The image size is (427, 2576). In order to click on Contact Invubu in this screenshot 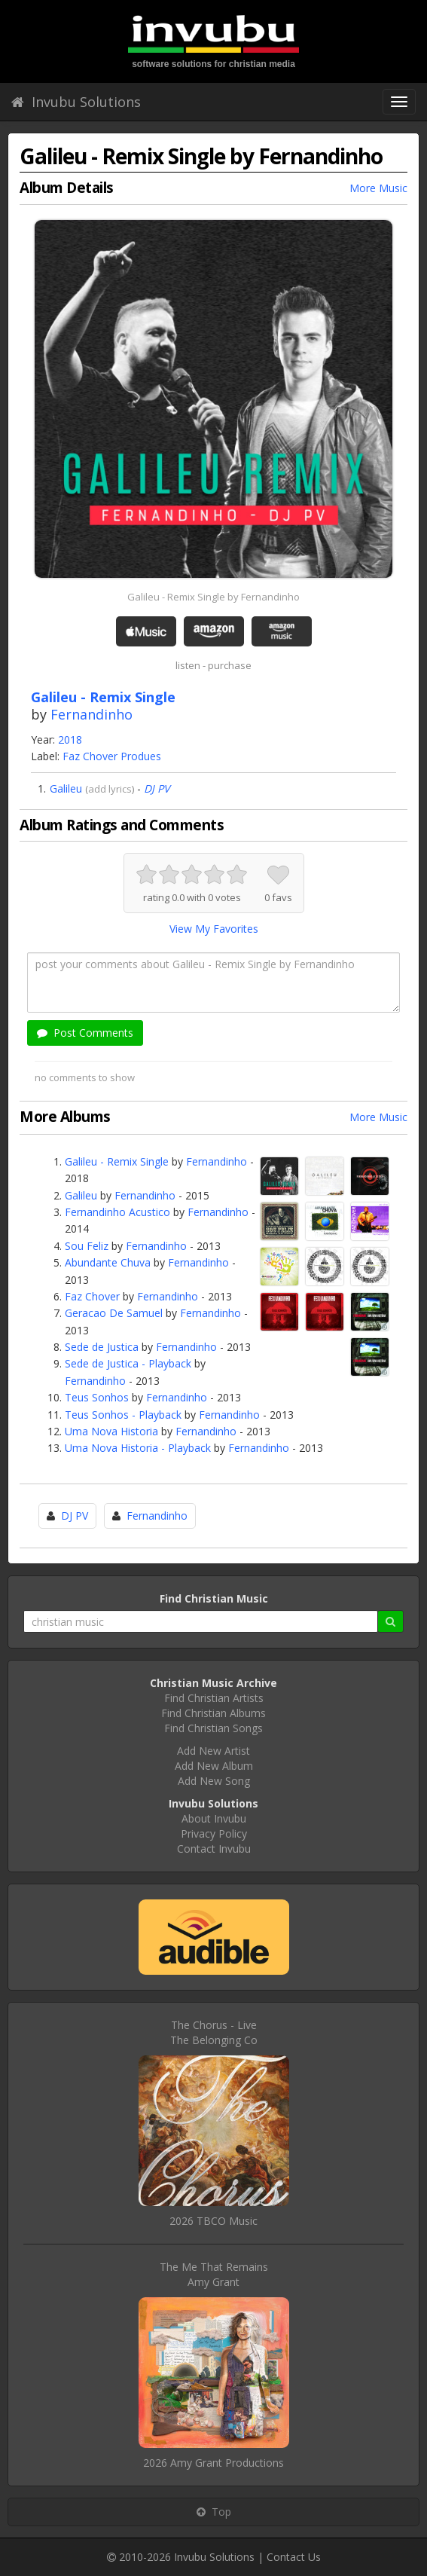, I will do `click(214, 1848)`.